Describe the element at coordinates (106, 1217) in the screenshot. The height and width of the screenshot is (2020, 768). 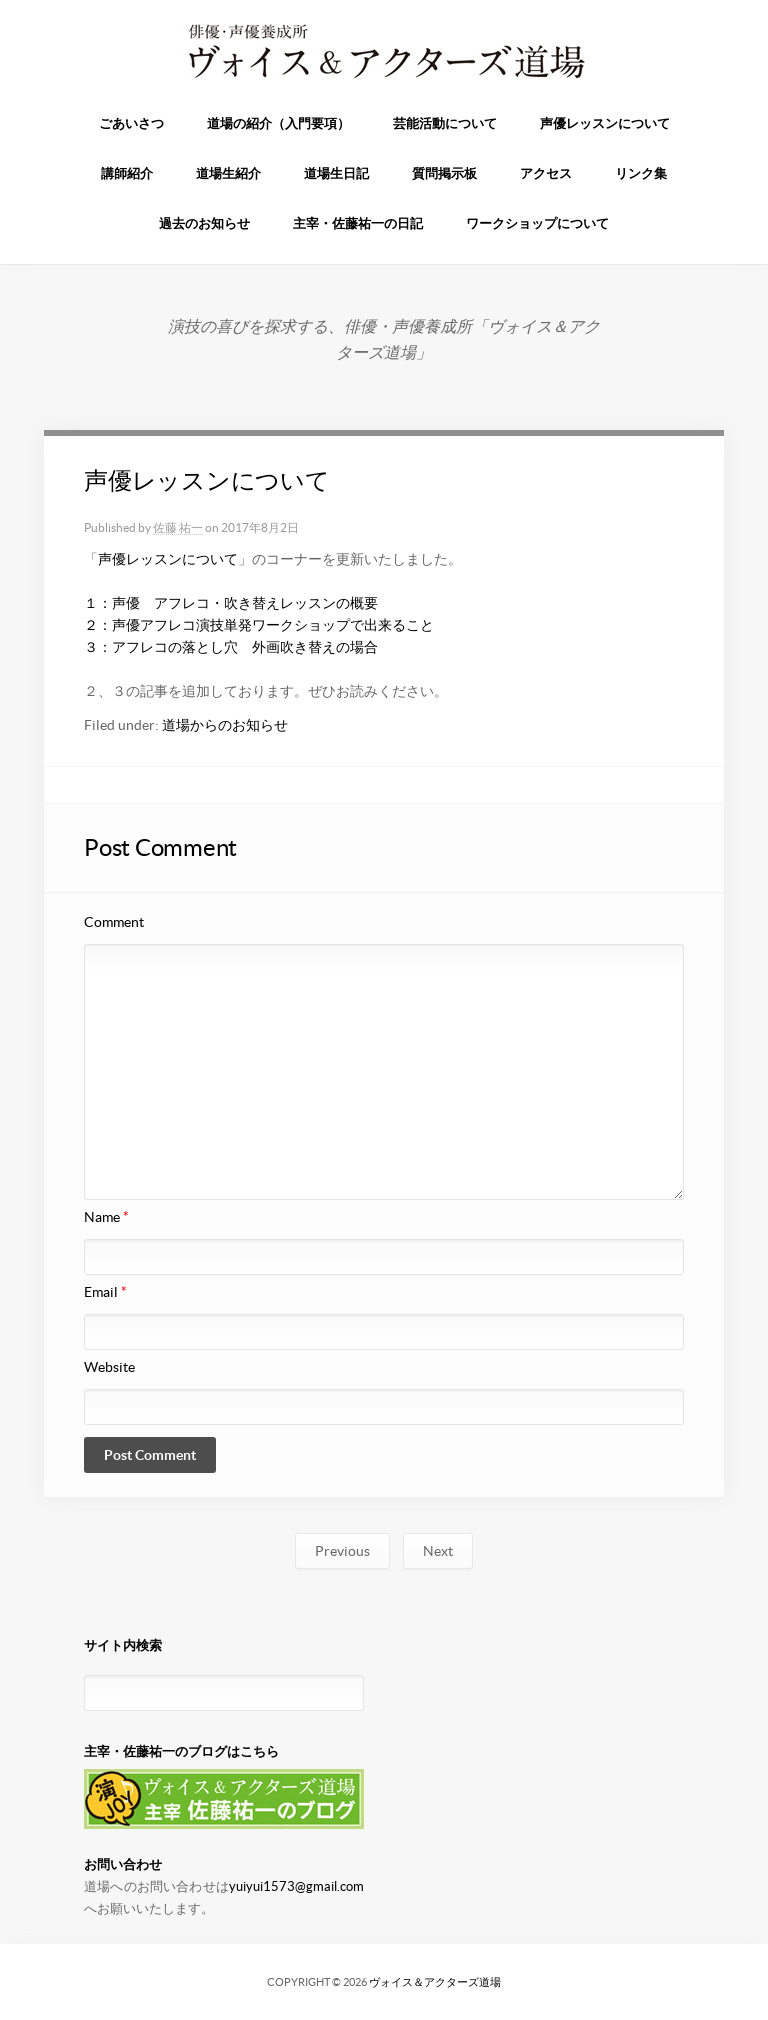
I see `Name` at that location.